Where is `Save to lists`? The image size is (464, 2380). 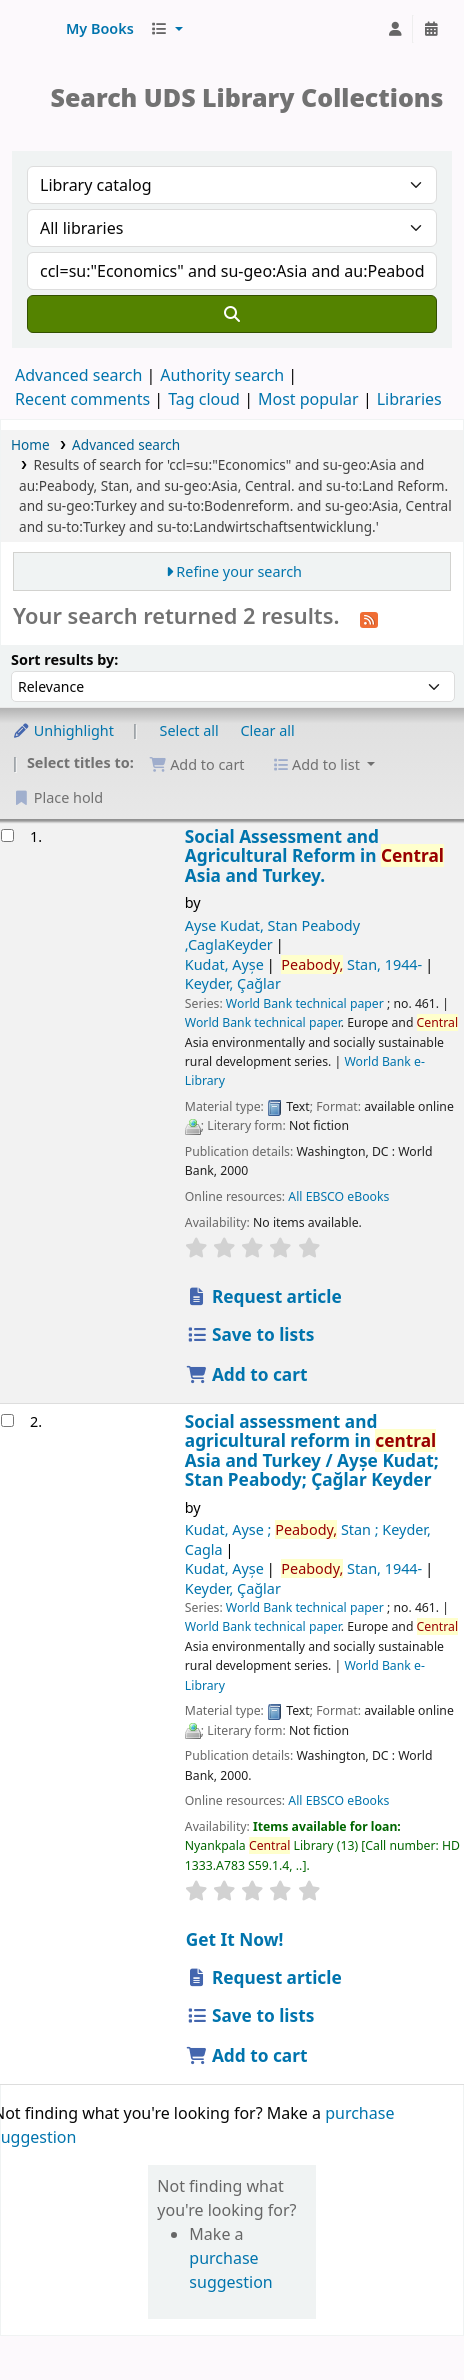 Save to lists is located at coordinates (250, 1334).